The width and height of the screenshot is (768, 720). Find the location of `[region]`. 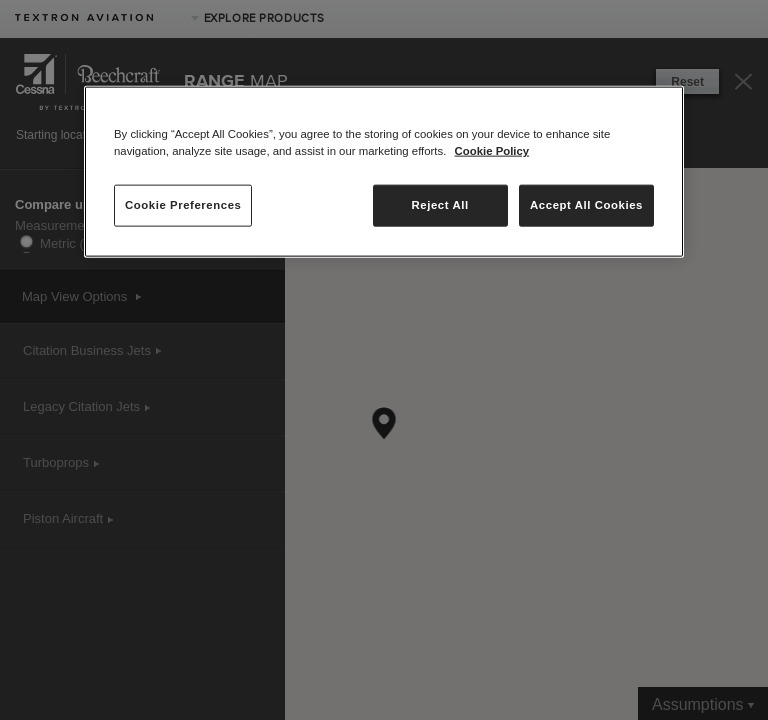

[region] is located at coordinates (384, 172).